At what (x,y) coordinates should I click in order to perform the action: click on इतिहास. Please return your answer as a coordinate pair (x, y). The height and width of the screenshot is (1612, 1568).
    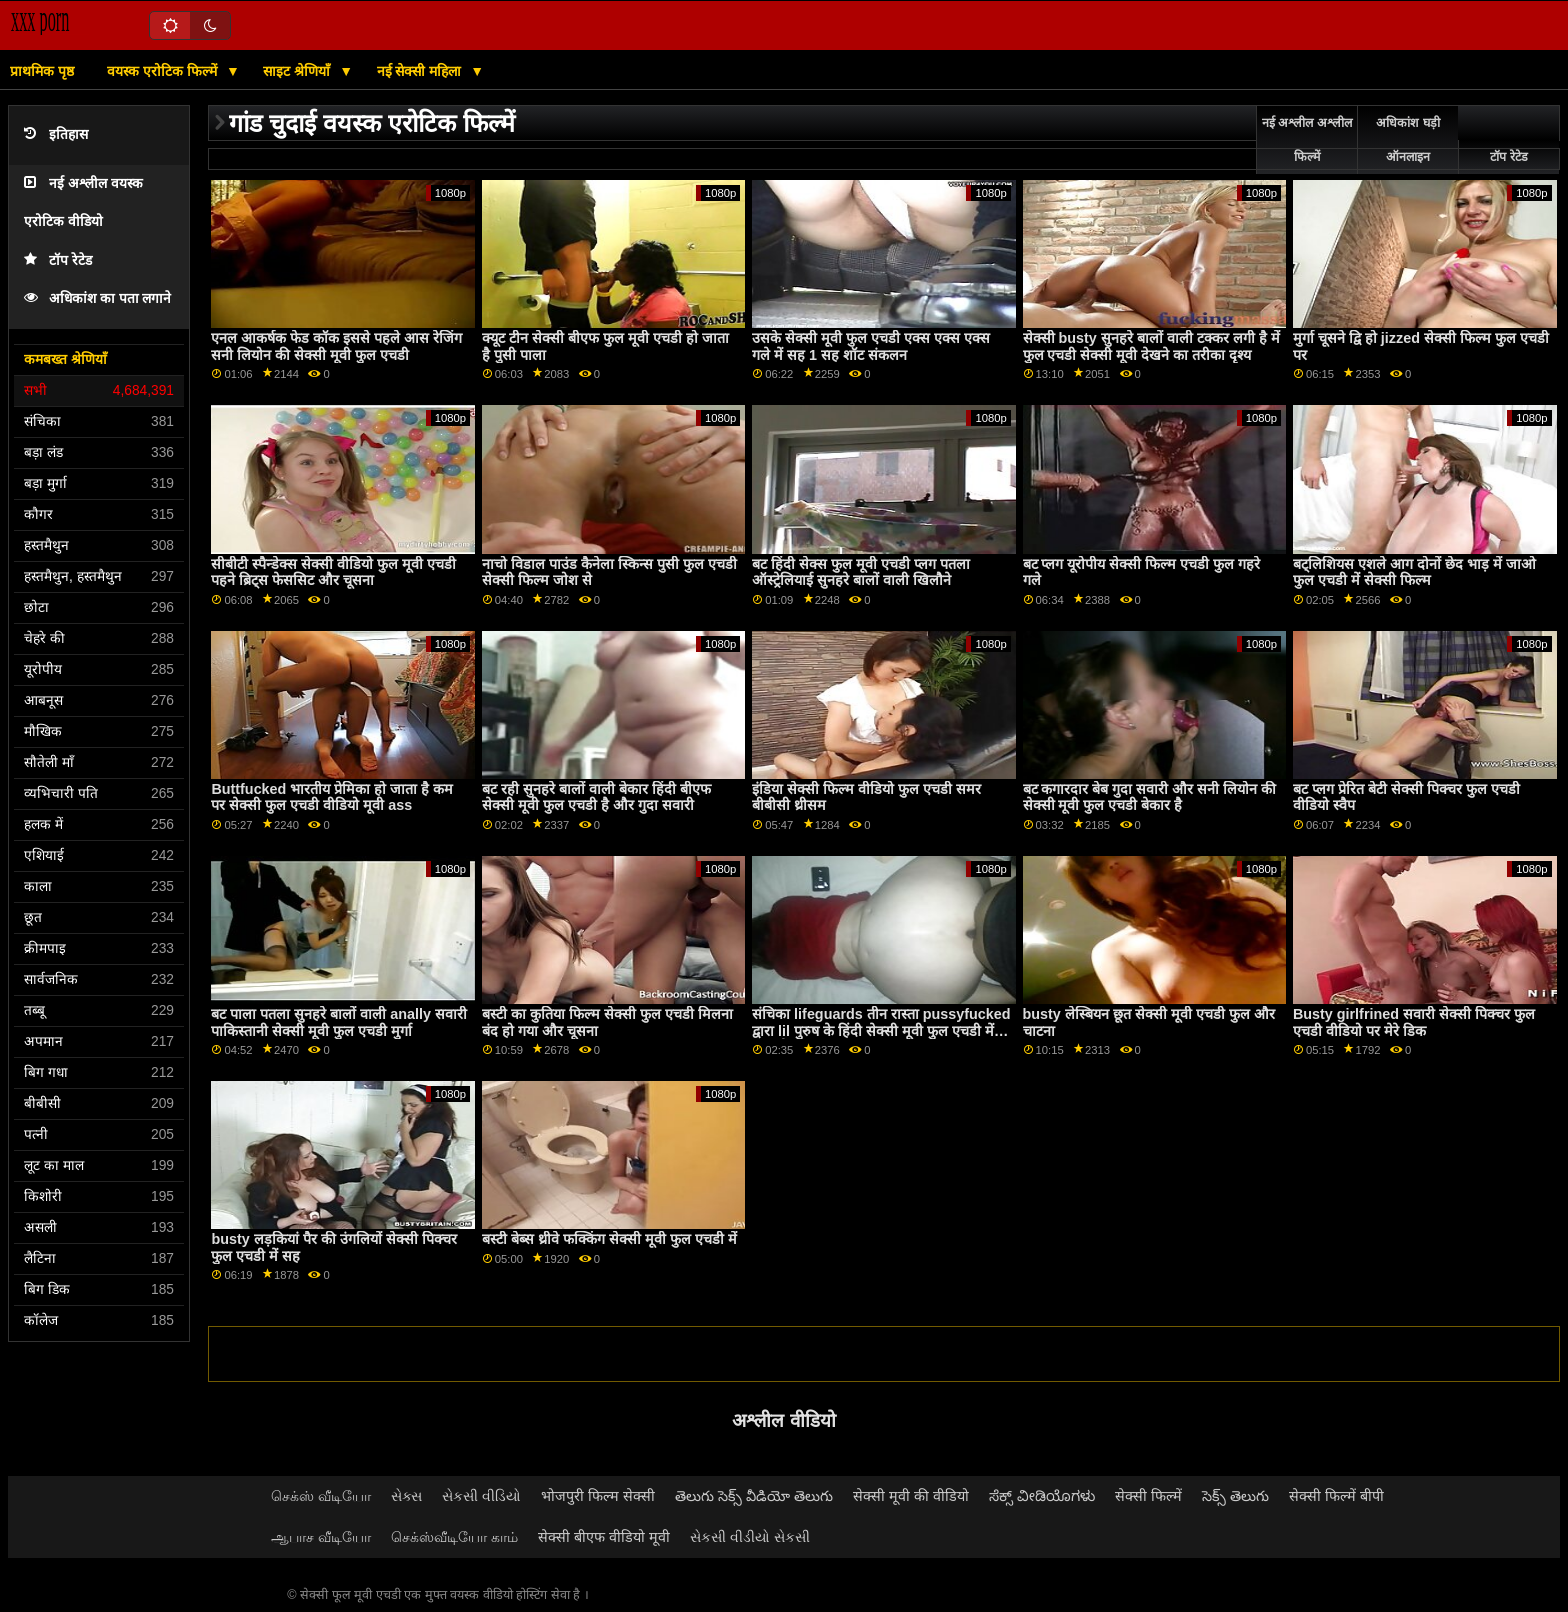
    Looking at the image, I should click on (56, 134).